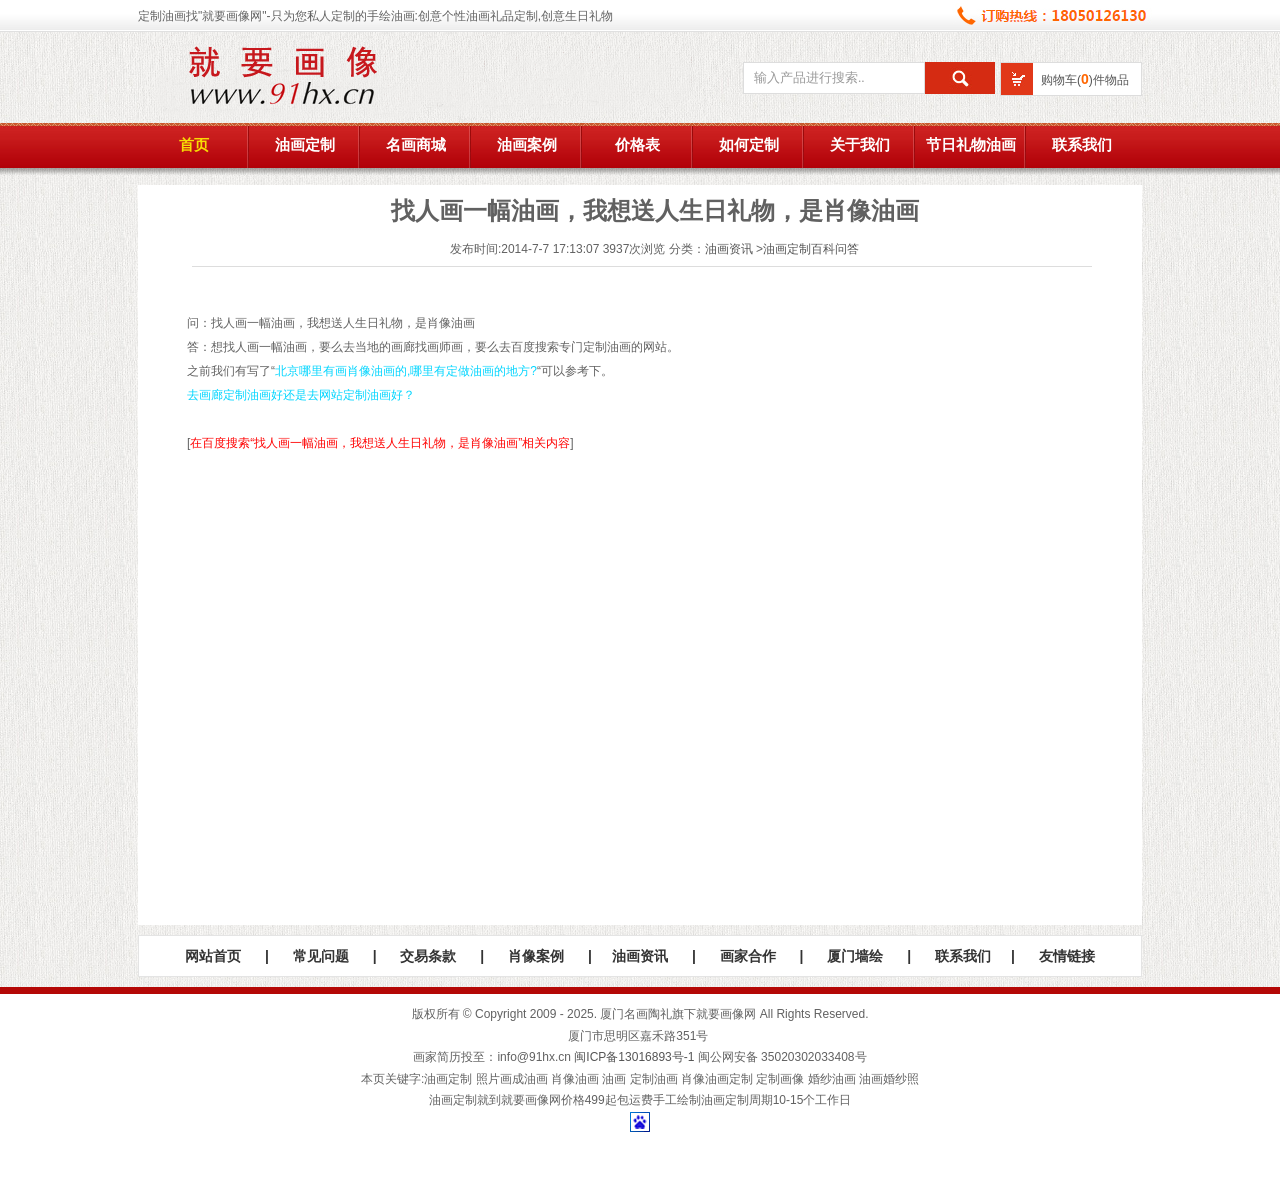  Describe the element at coordinates (855, 956) in the screenshot. I see `厦门墙绘` at that location.